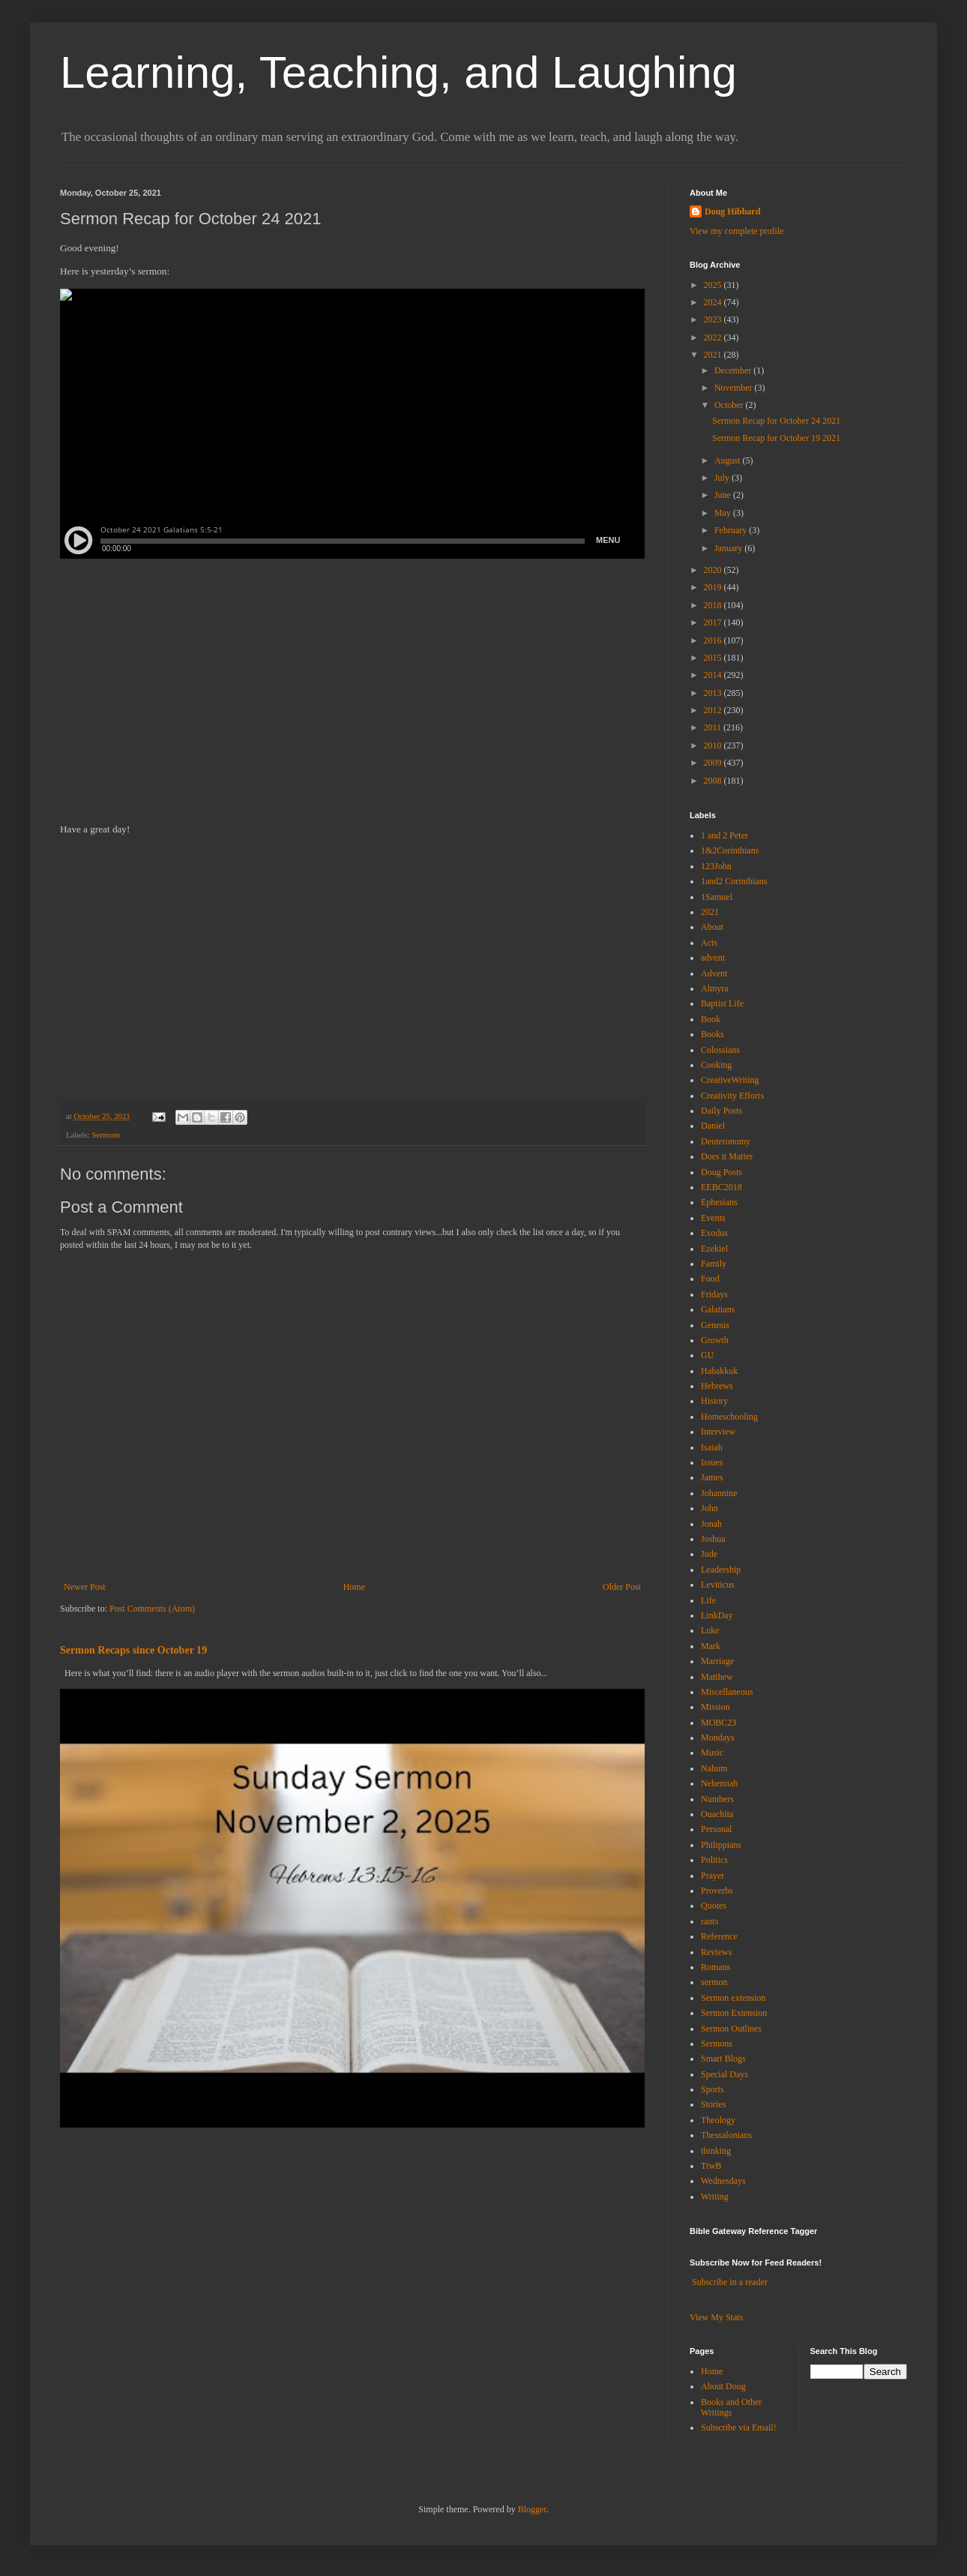 This screenshot has width=967, height=2576. I want to click on 1Samuel, so click(716, 897).